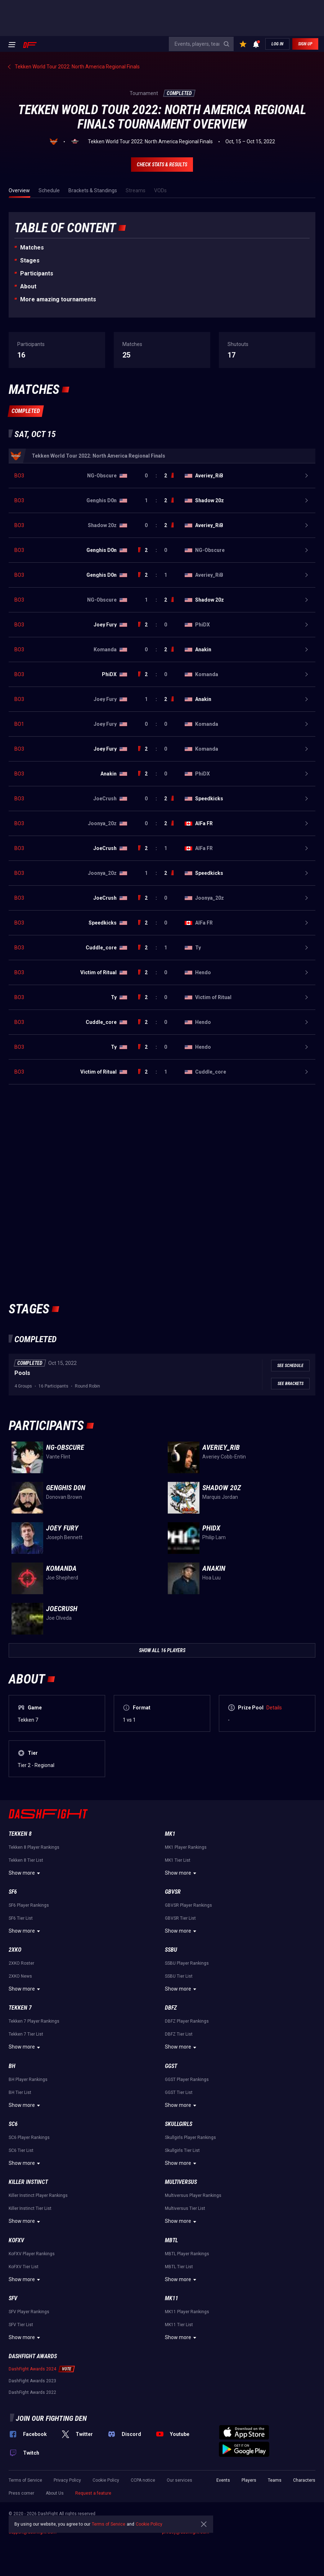 Image resolution: width=324 pixels, height=2576 pixels. I want to click on SFV Tier List, so click(21, 2324).